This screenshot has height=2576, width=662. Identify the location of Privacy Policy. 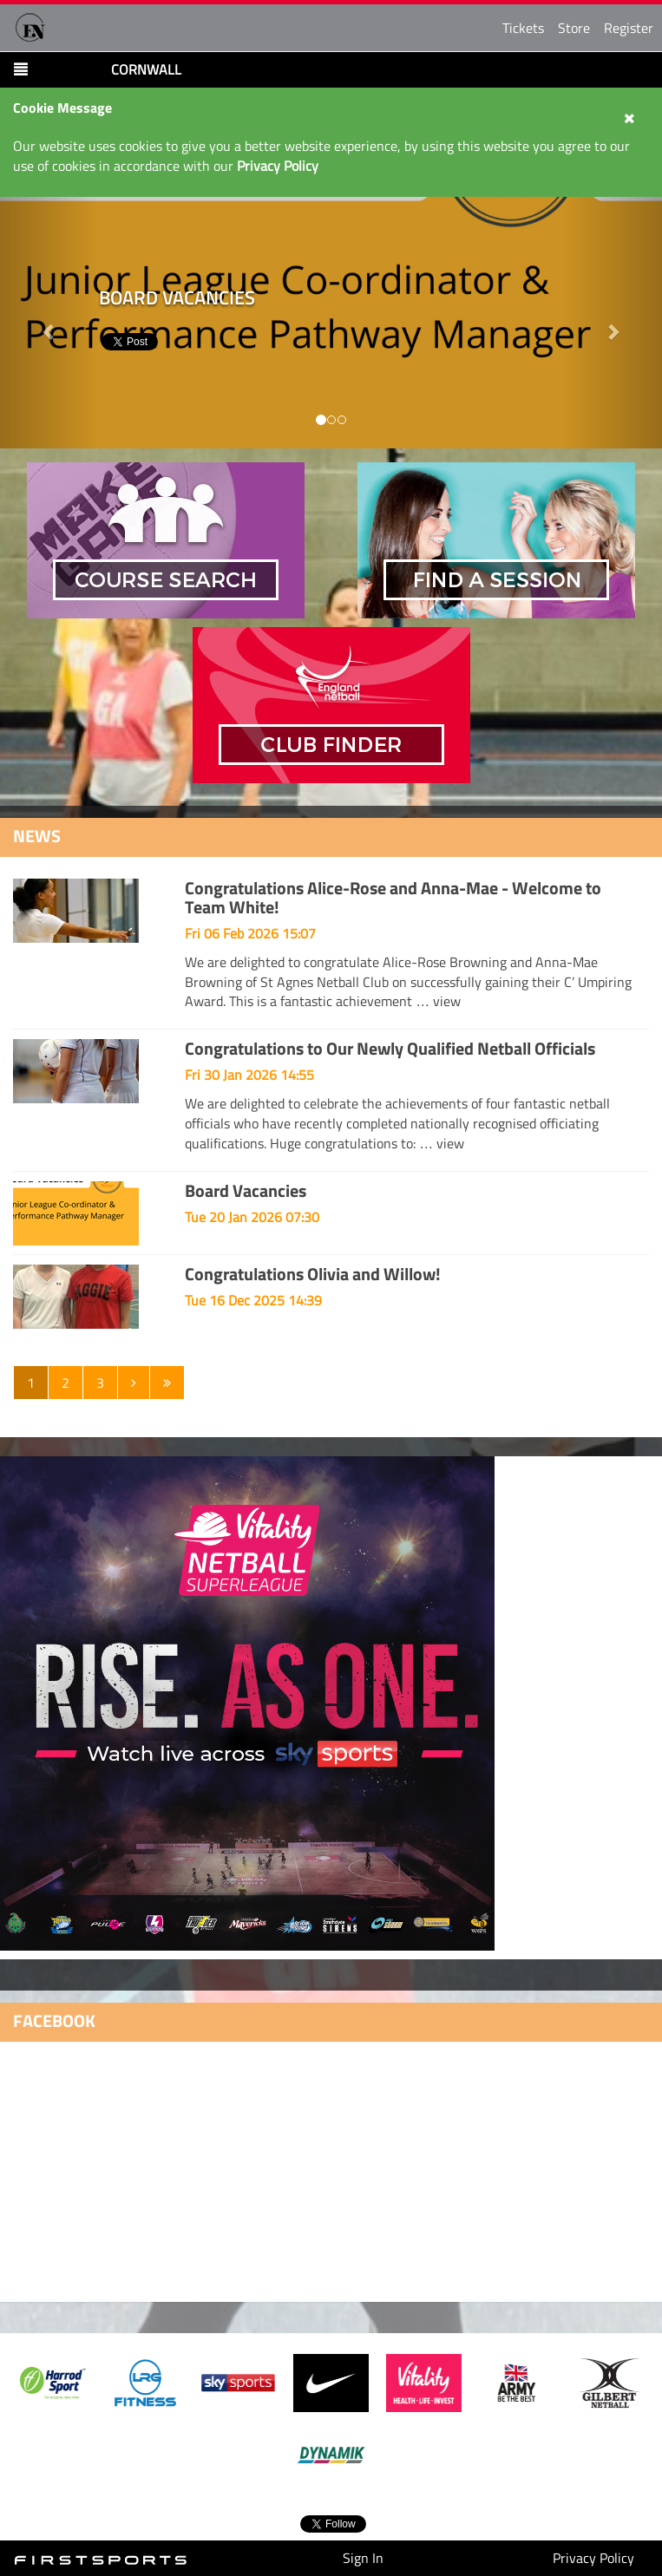
(593, 2557).